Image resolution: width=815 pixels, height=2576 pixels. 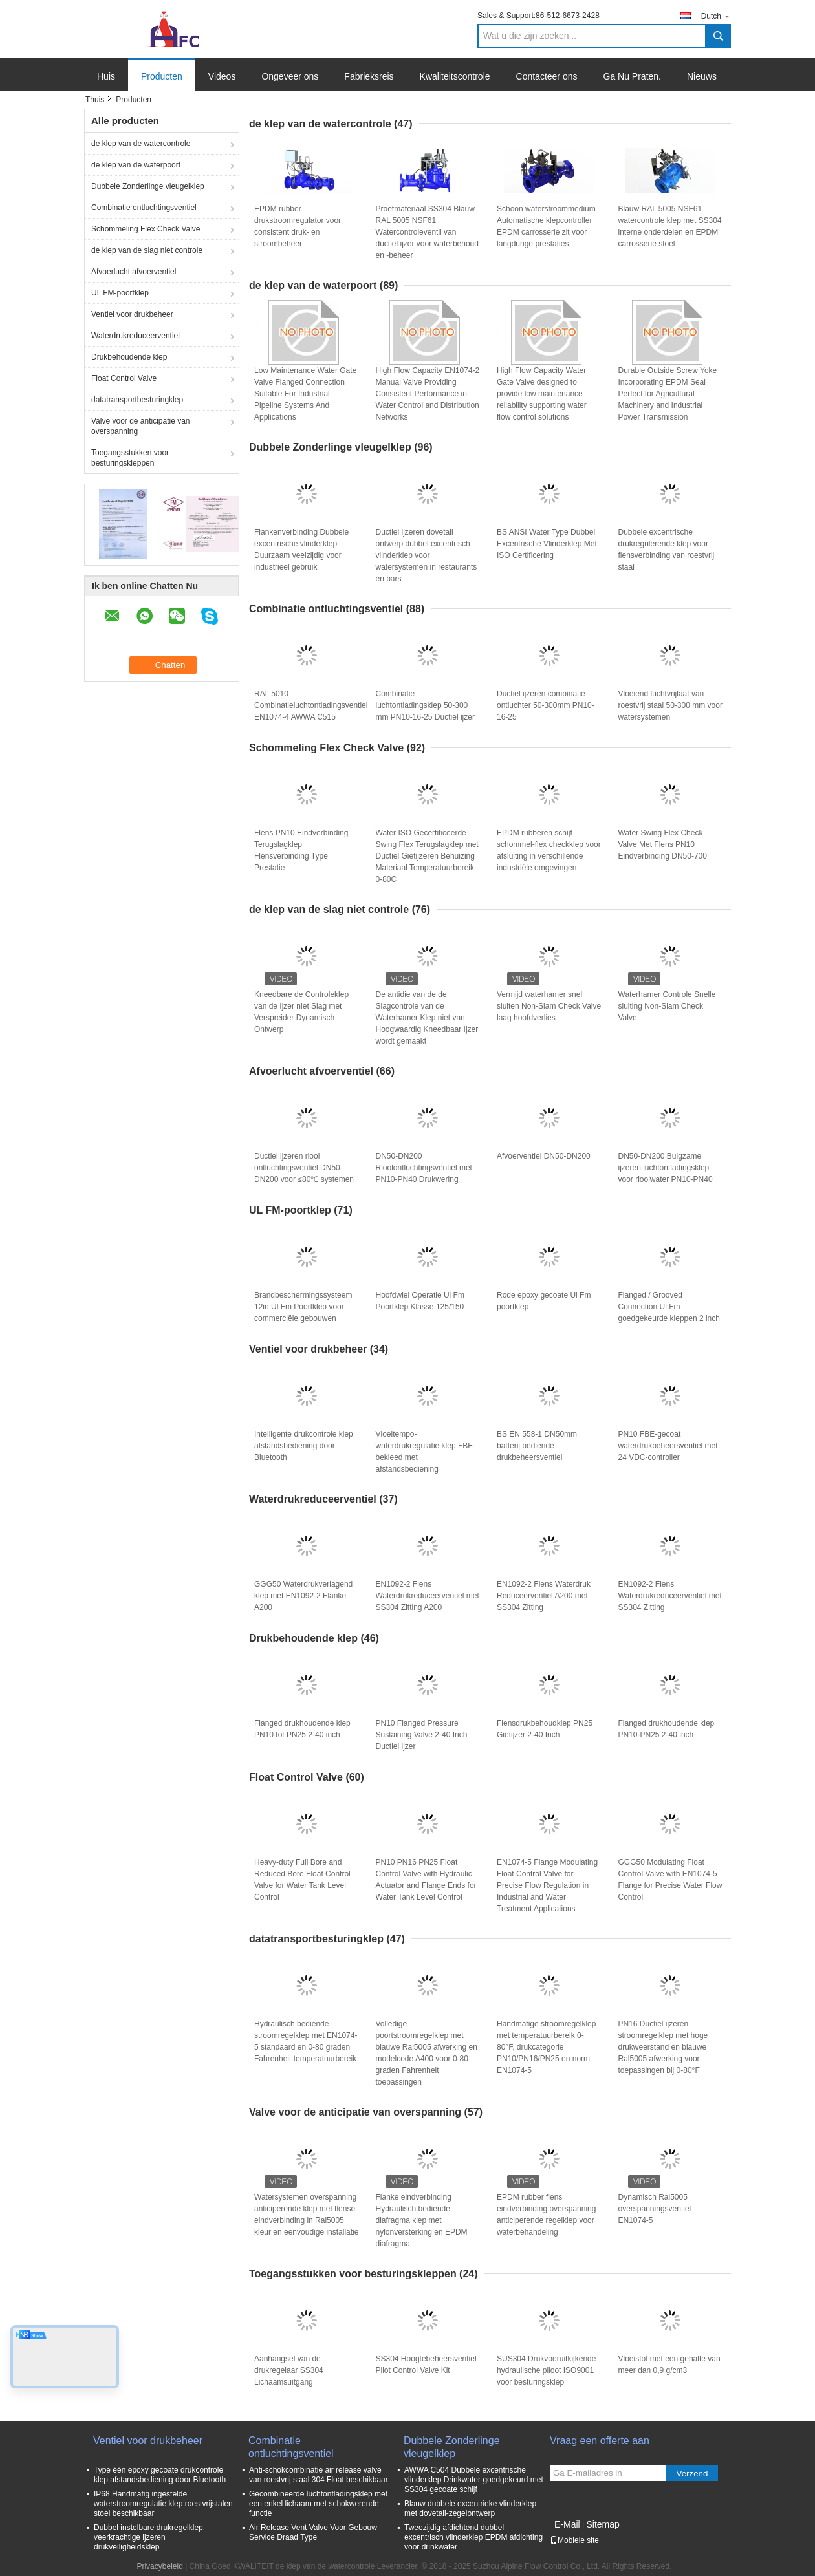 What do you see at coordinates (546, 2370) in the screenshot?
I see `SUS304 Drukvooruitkijkende hydraulische piloot ISO9001 voor besturingsklep` at bounding box center [546, 2370].